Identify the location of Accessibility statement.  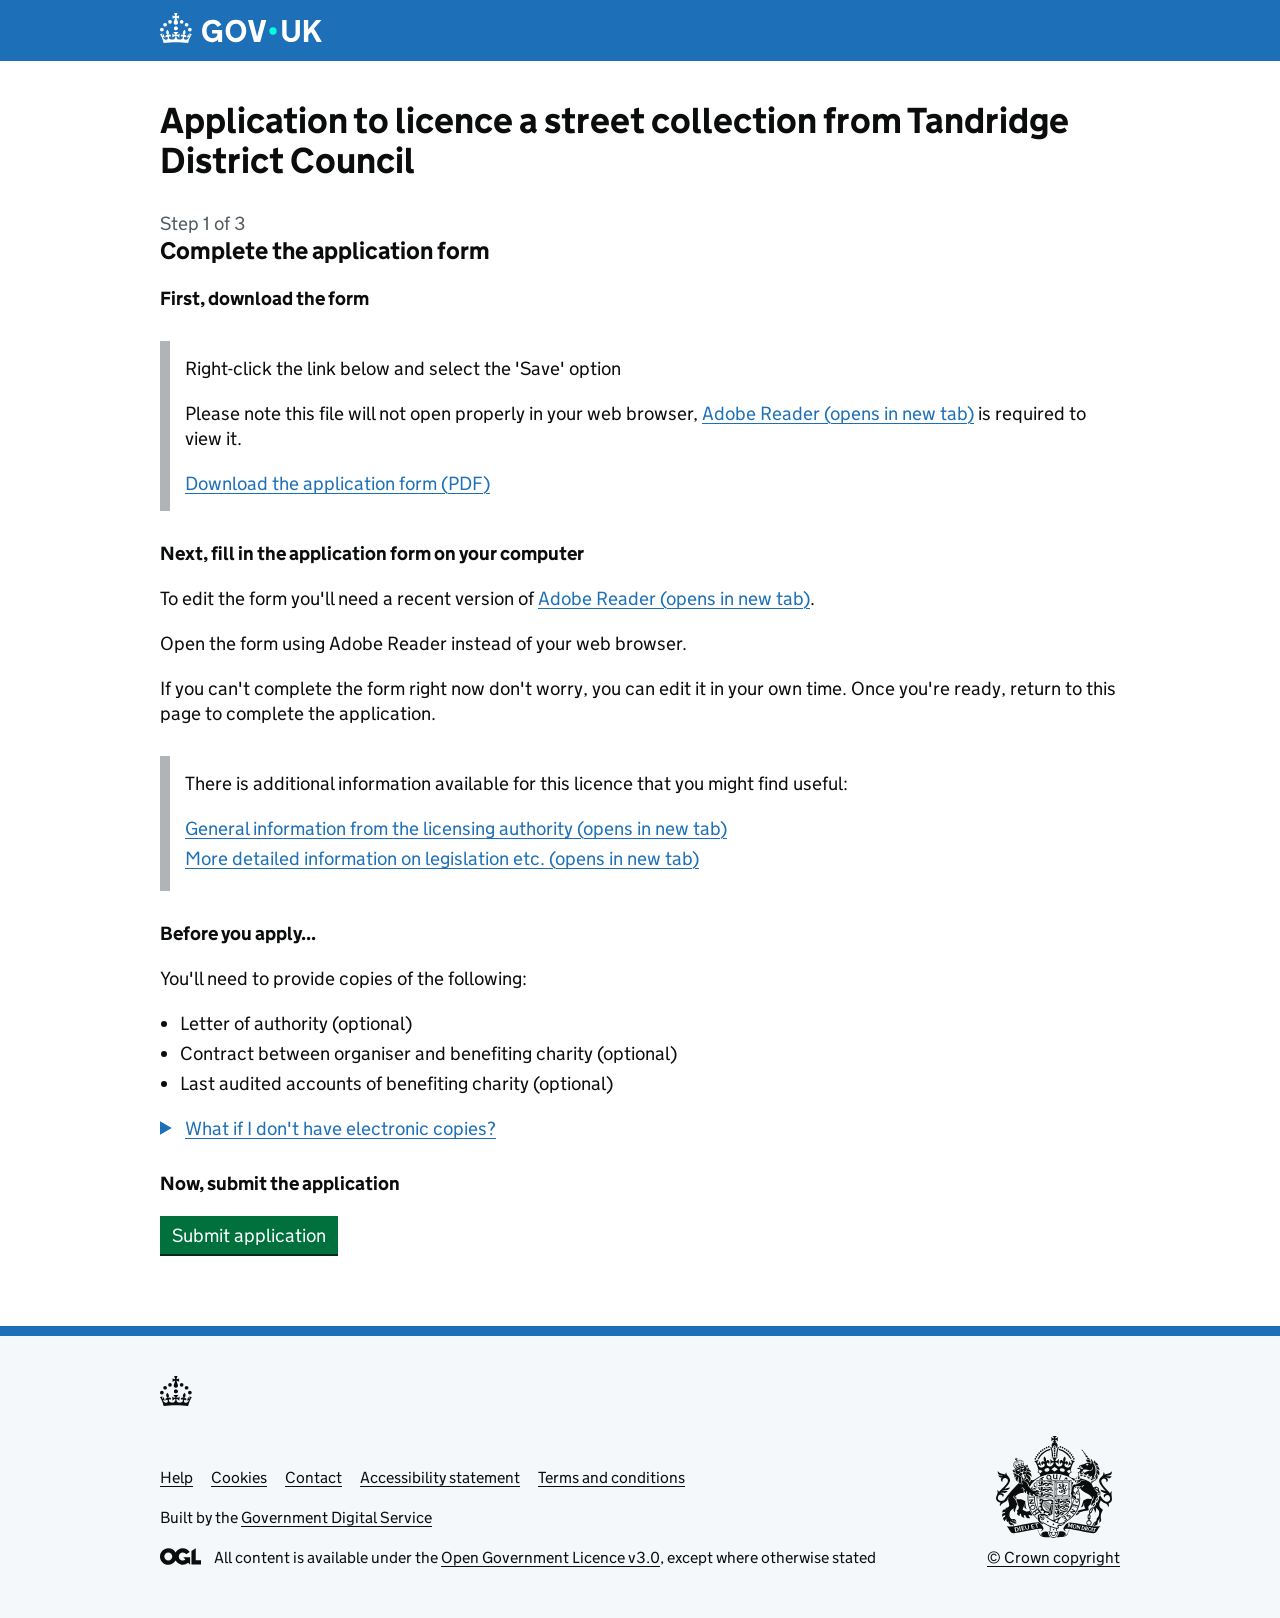
(440, 1477).